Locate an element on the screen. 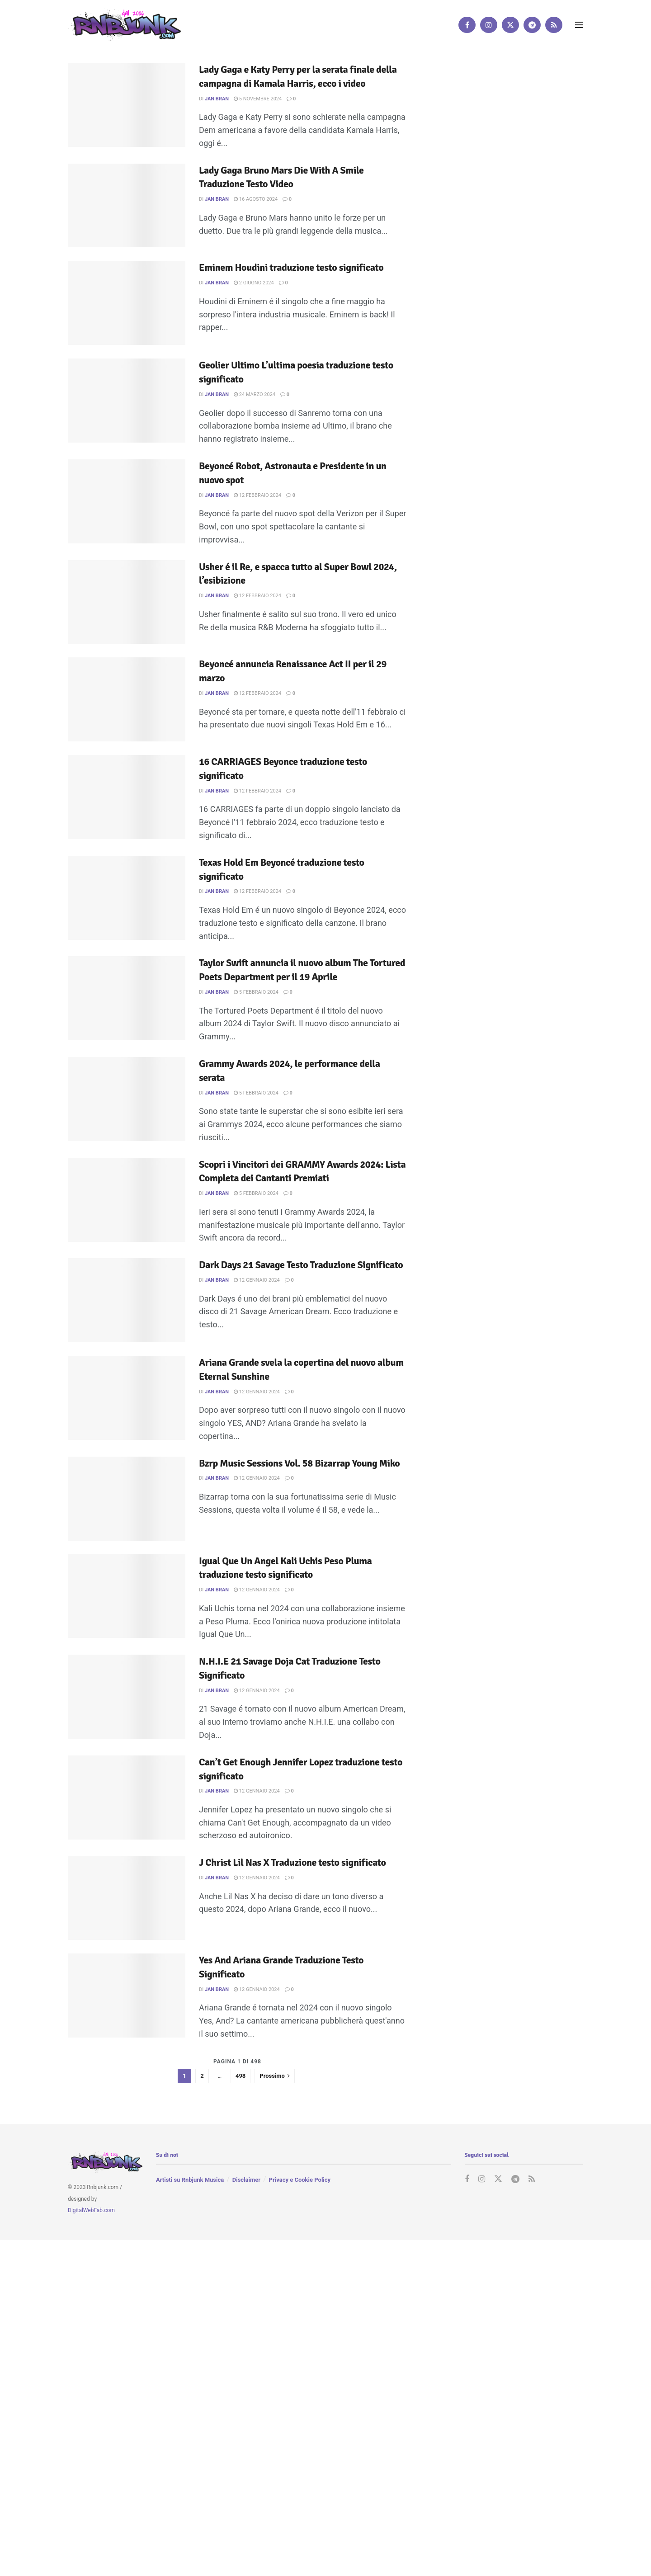 This screenshot has height=2576, width=651. [Read article: Igual Que Un Angel Kali Uchis Peso Pluma traduzione testo significato] is located at coordinates (126, 1596).